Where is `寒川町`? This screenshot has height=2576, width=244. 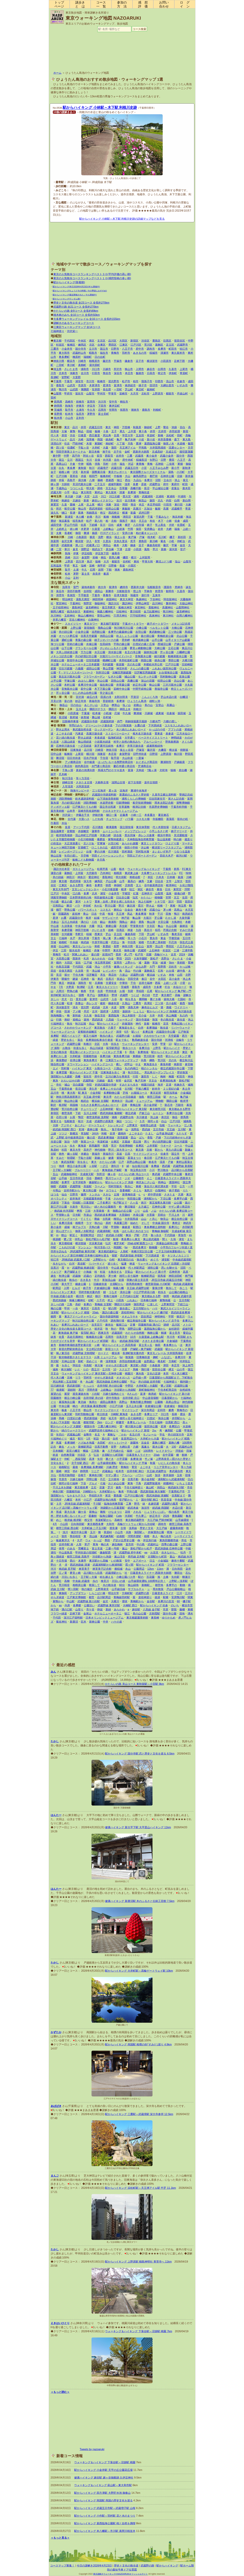
寒川町 is located at coordinates (71, 365).